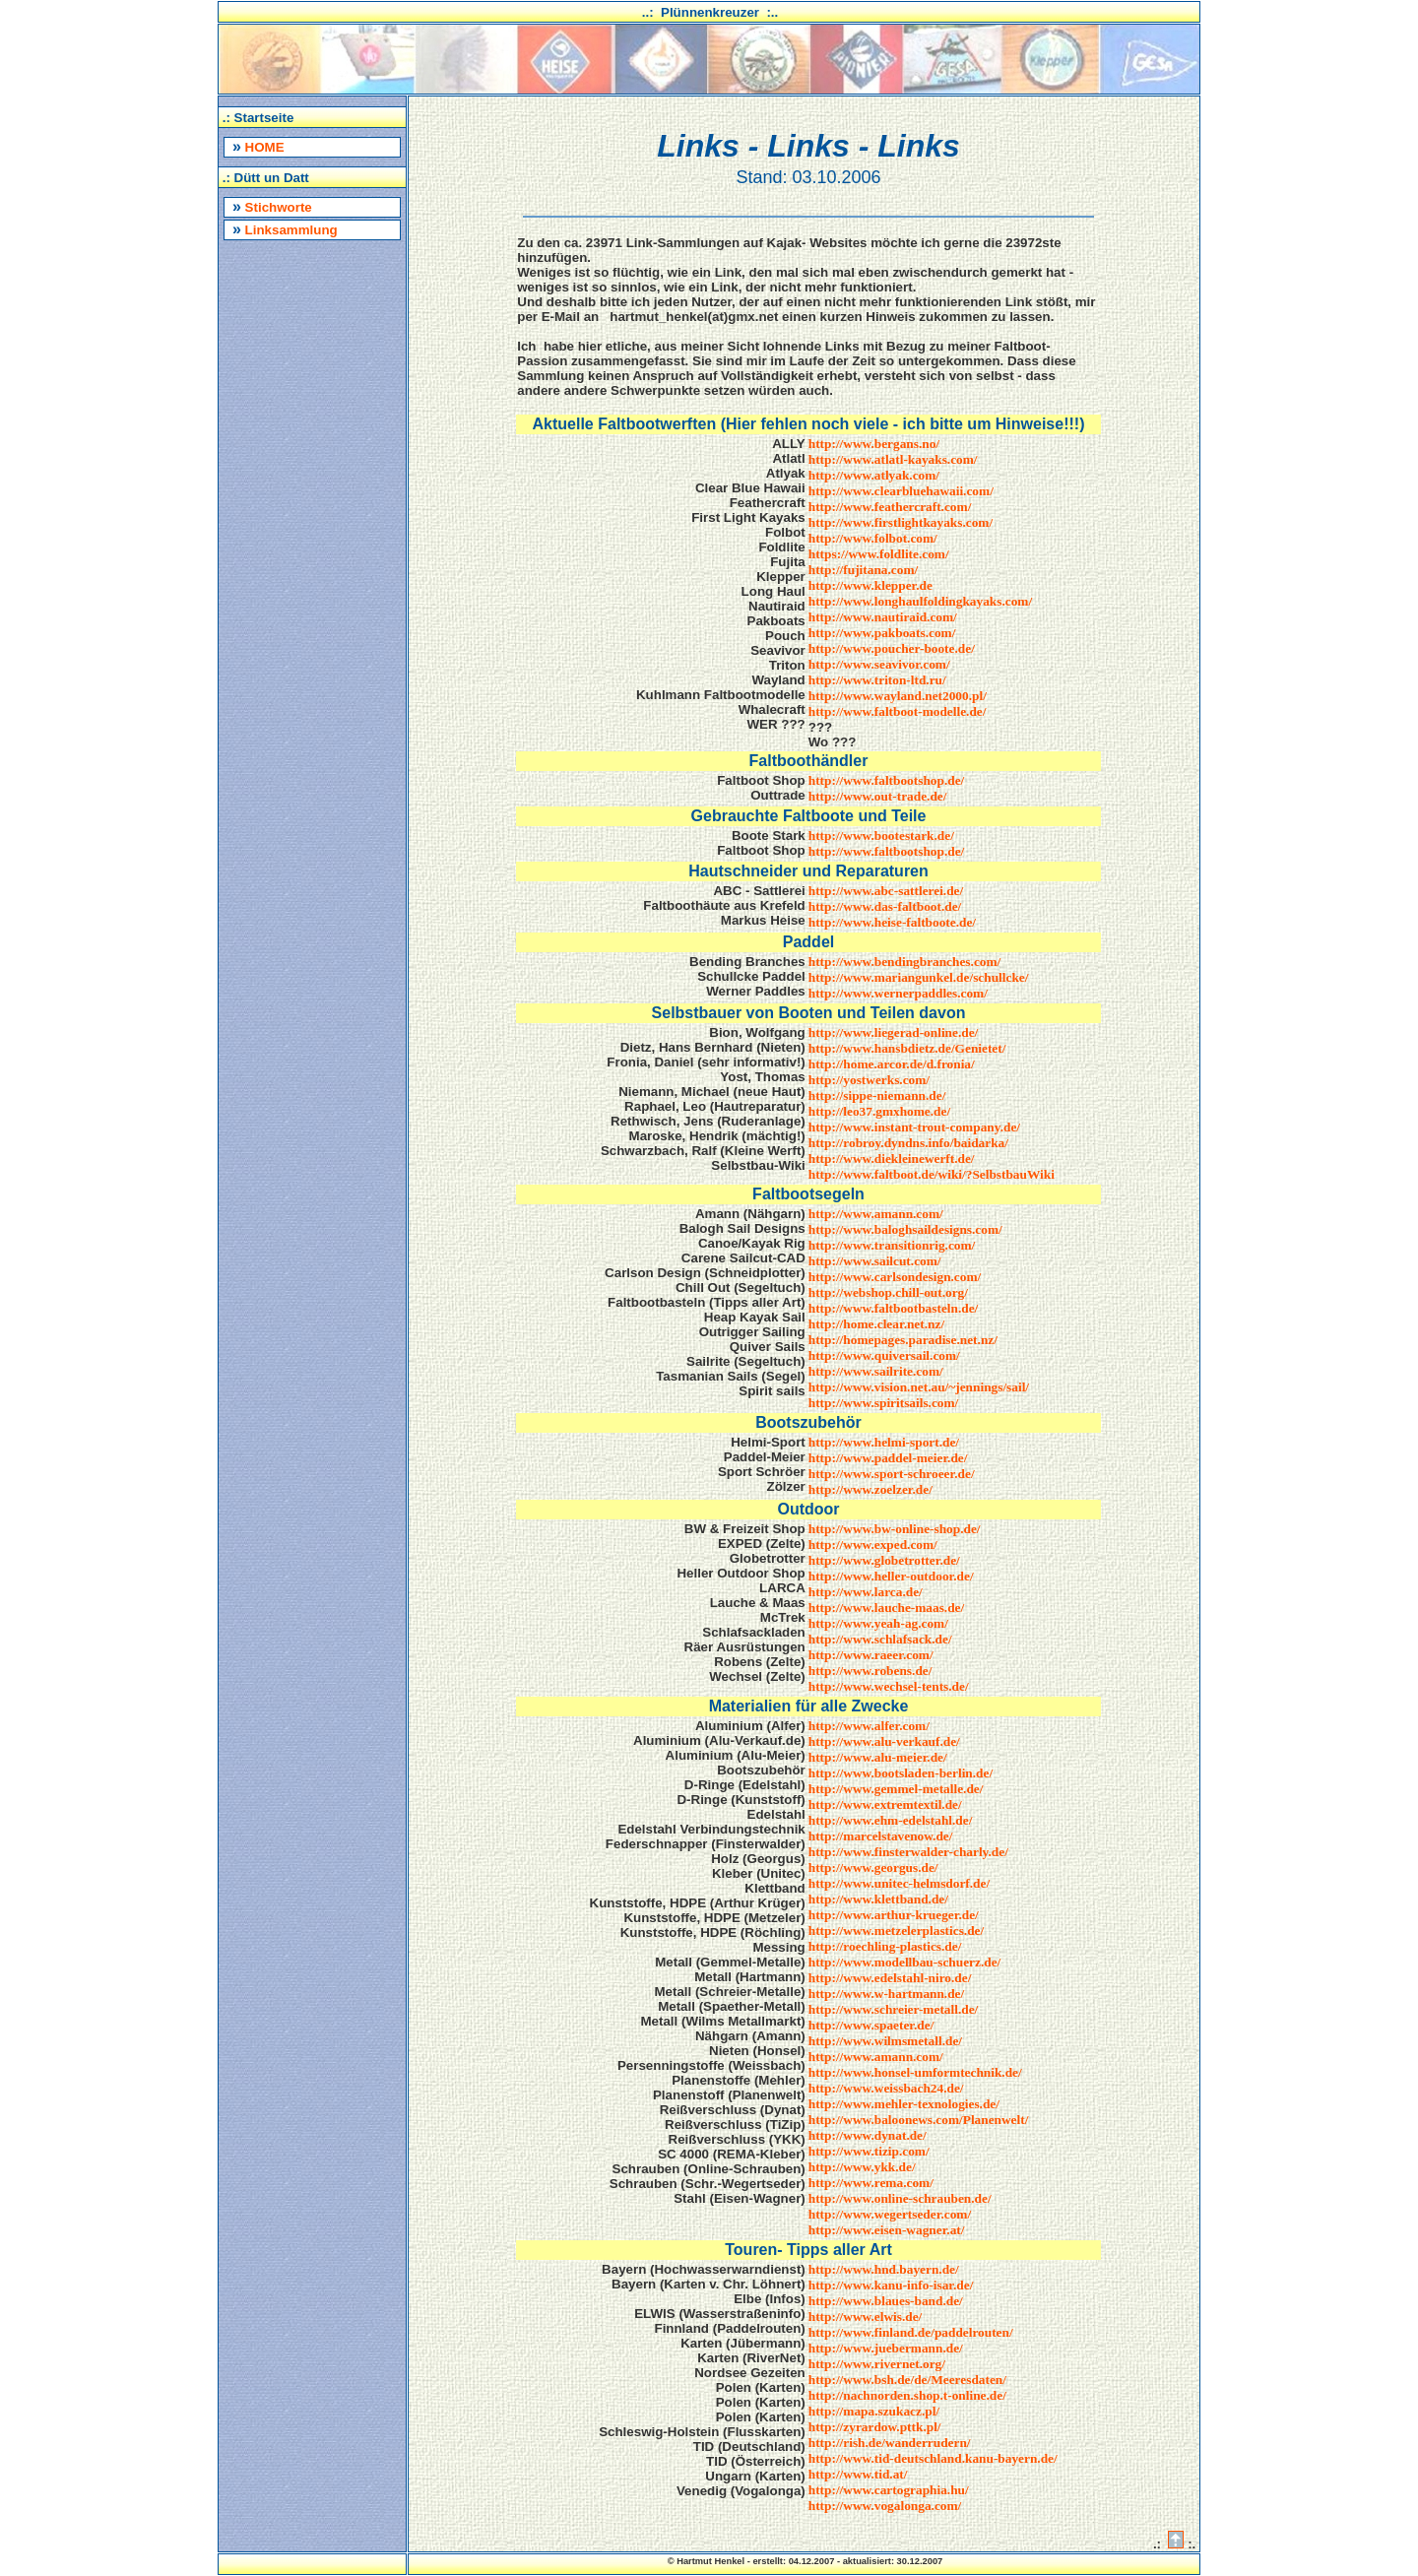 The height and width of the screenshot is (2576, 1418). What do you see at coordinates (874, 1261) in the screenshot?
I see `http://www.sailcut.com/` at bounding box center [874, 1261].